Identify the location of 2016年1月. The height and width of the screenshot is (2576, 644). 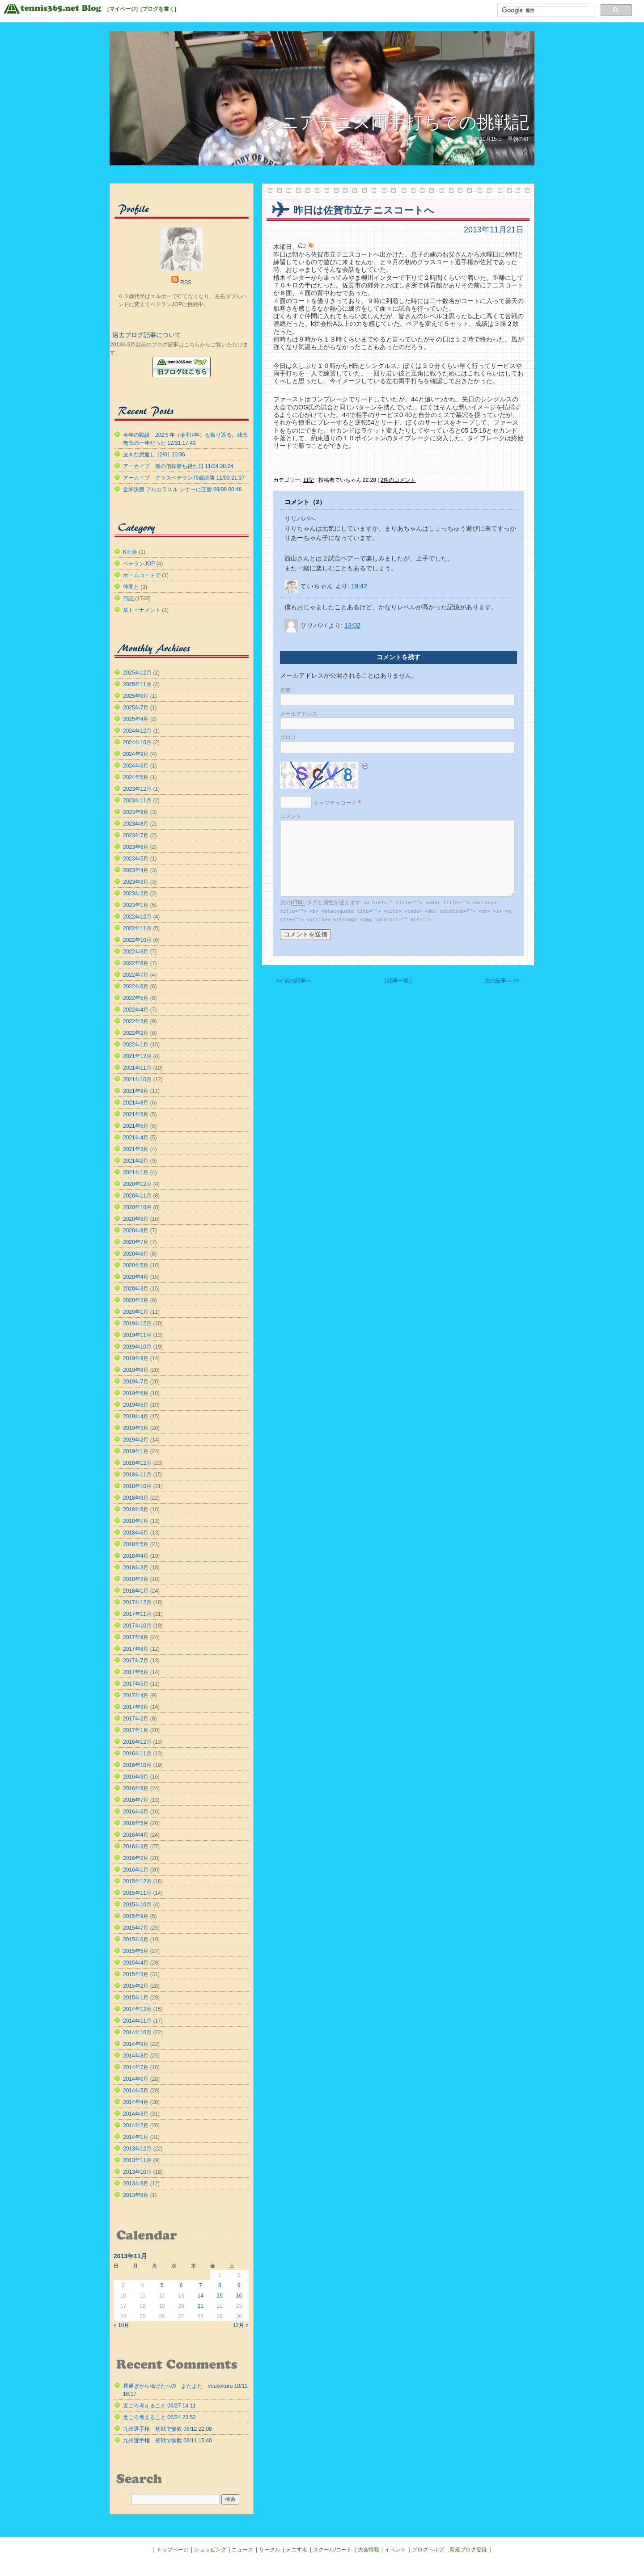
(135, 1870).